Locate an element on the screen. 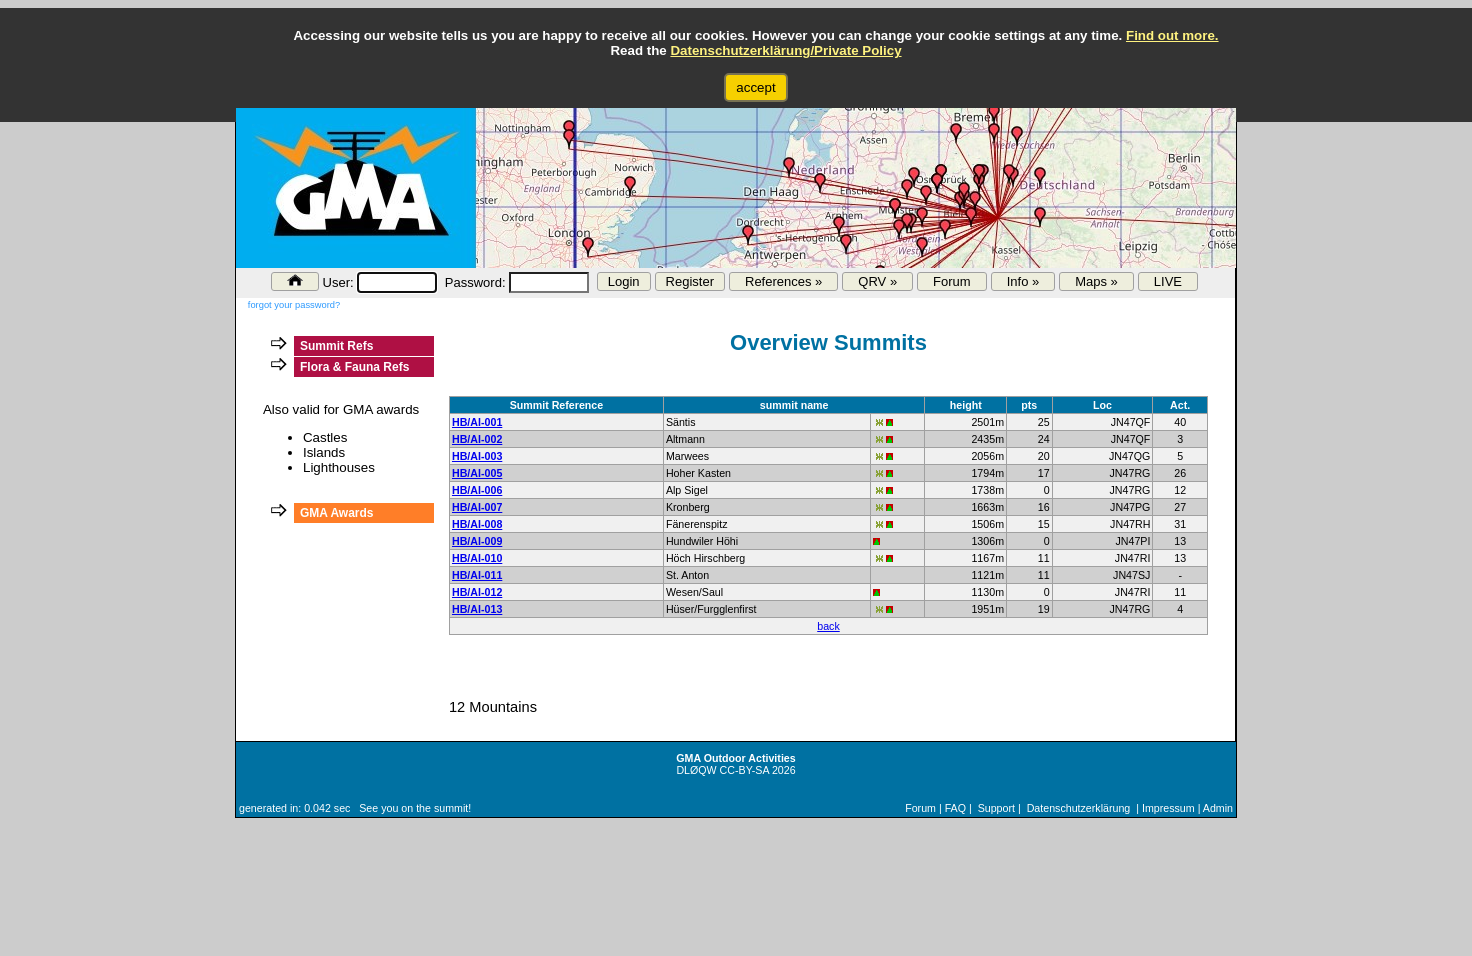 The width and height of the screenshot is (1472, 956). back is located at coordinates (828, 626).